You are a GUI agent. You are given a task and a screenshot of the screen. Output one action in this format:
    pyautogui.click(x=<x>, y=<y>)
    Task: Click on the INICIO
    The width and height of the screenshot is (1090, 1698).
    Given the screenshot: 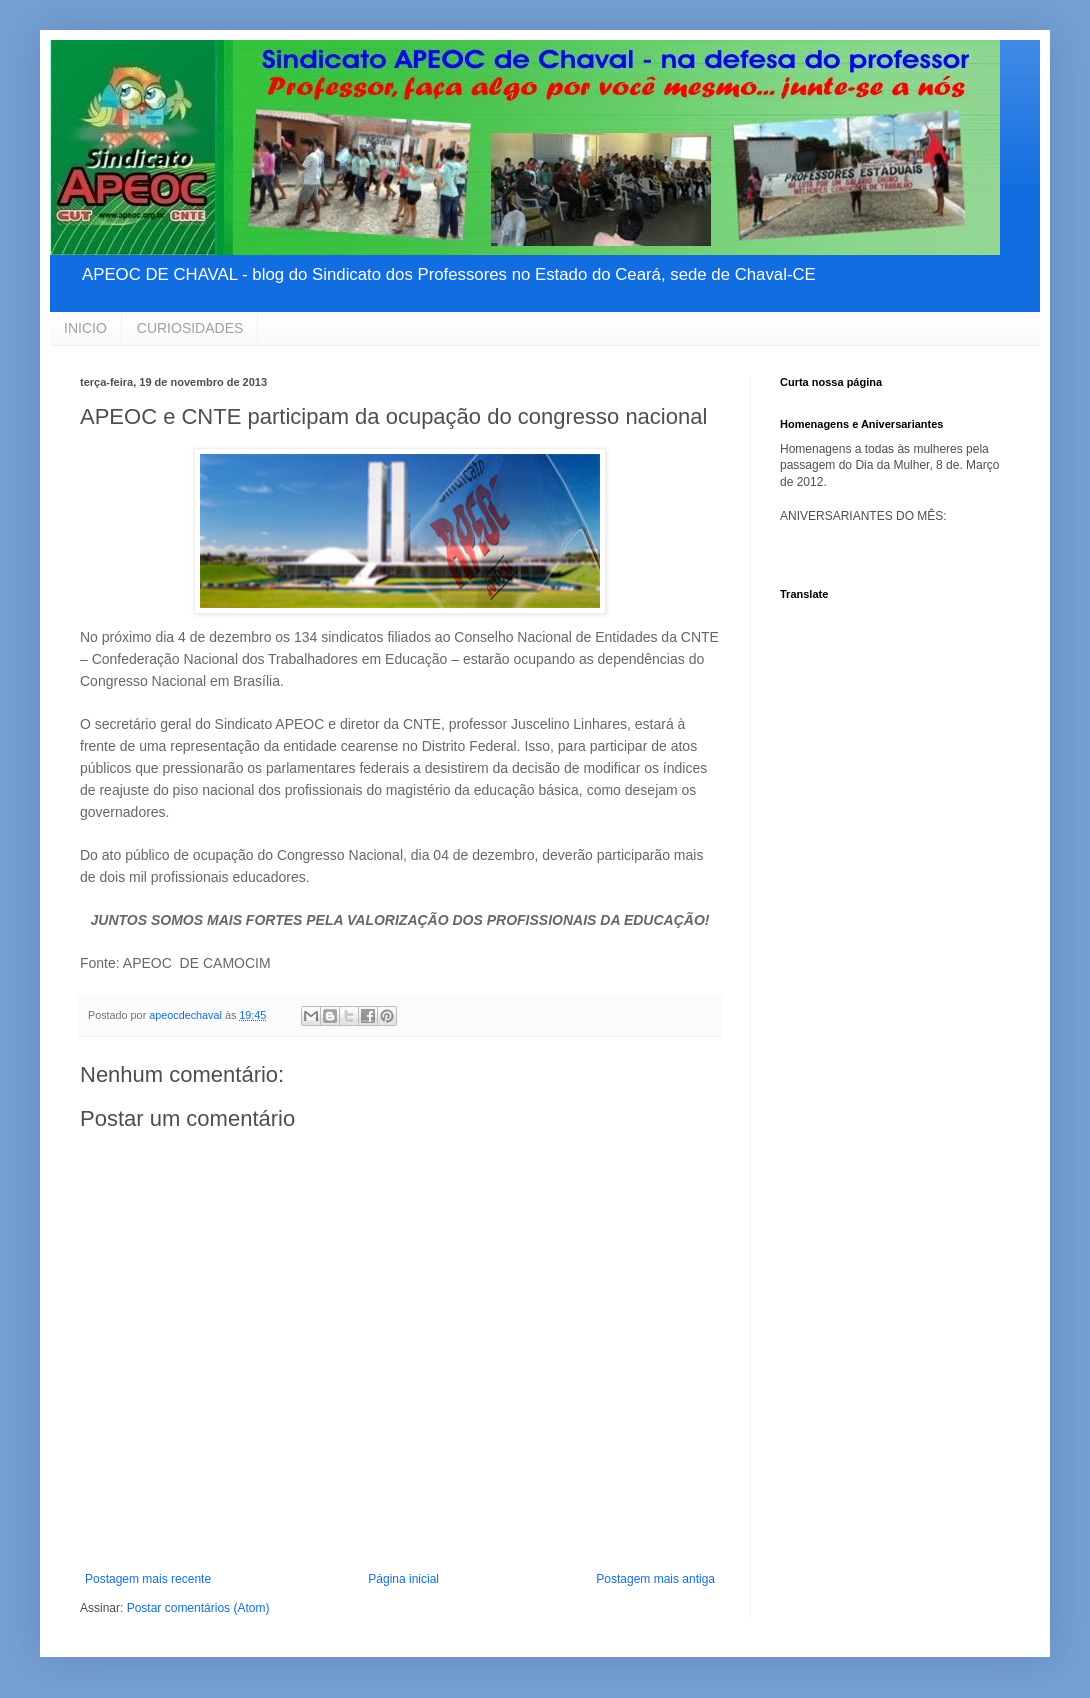 What is the action you would take?
    pyautogui.click(x=85, y=328)
    